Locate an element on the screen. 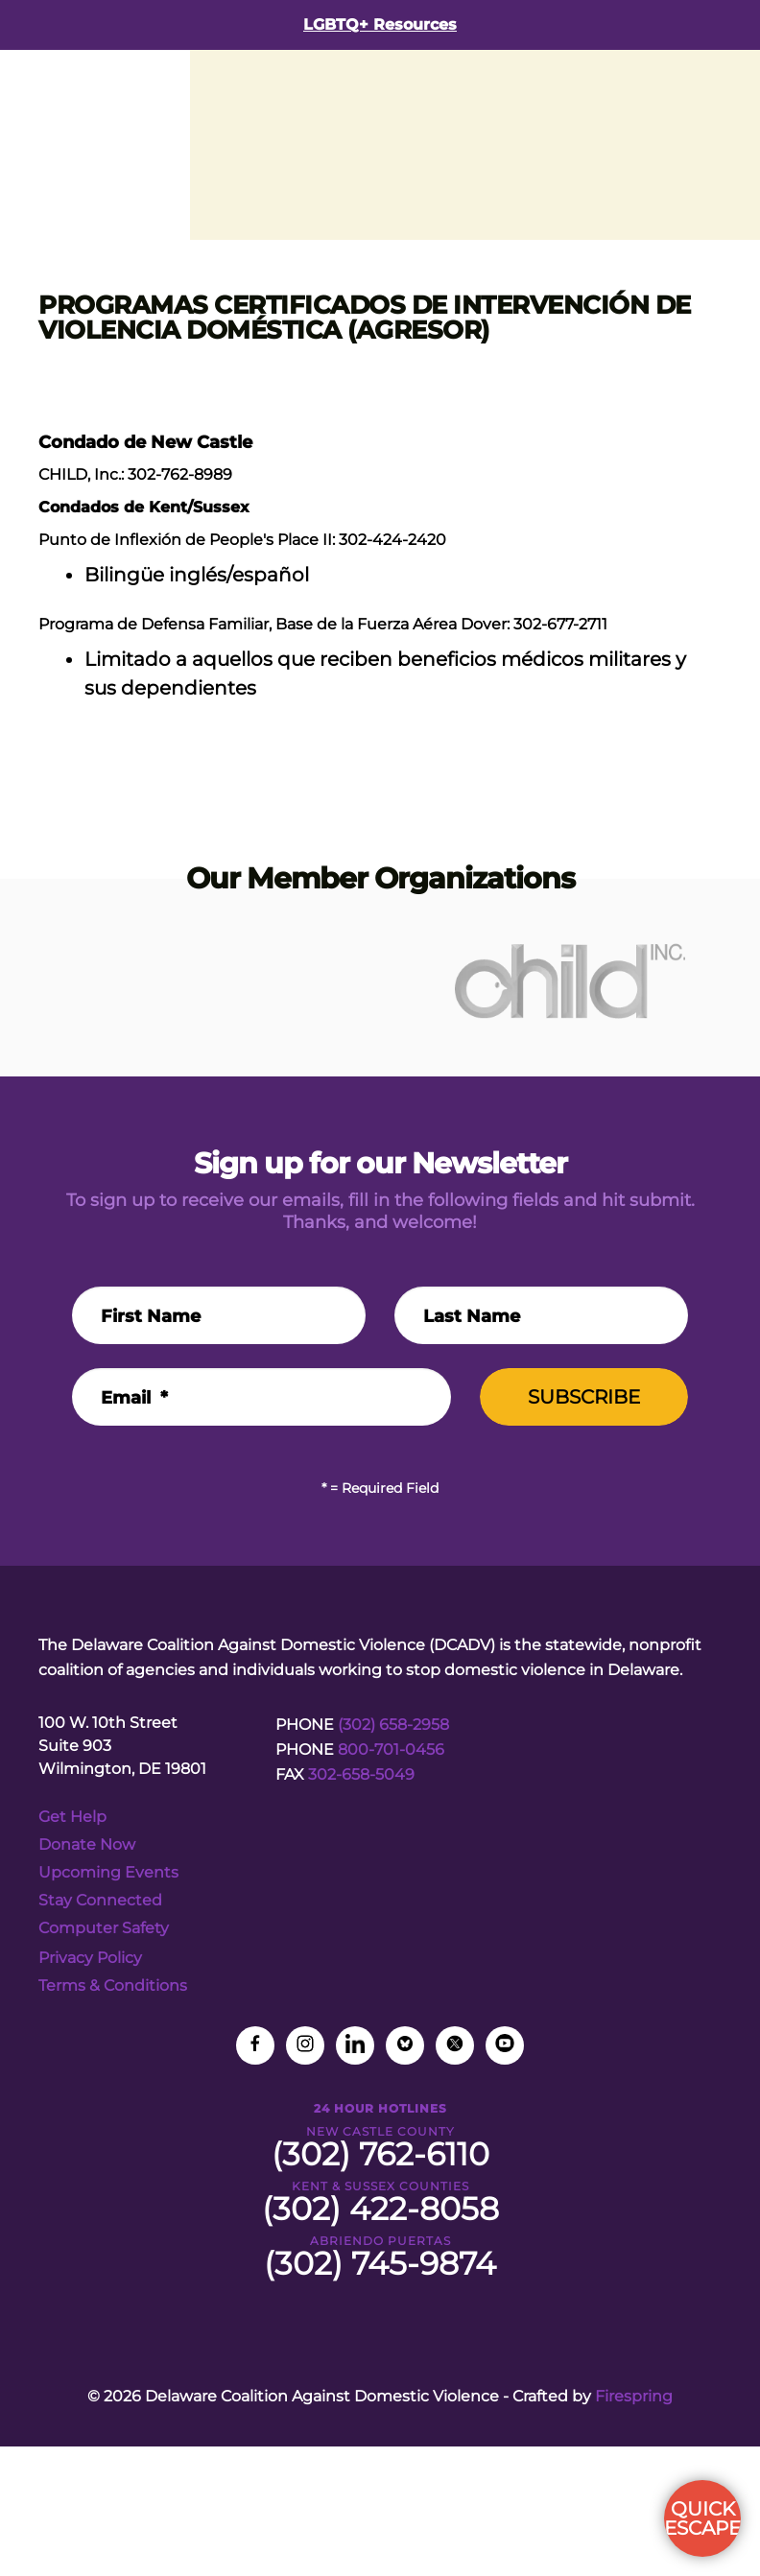 The width and height of the screenshot is (760, 2576). (302) 745-9874 is located at coordinates (380, 2263).